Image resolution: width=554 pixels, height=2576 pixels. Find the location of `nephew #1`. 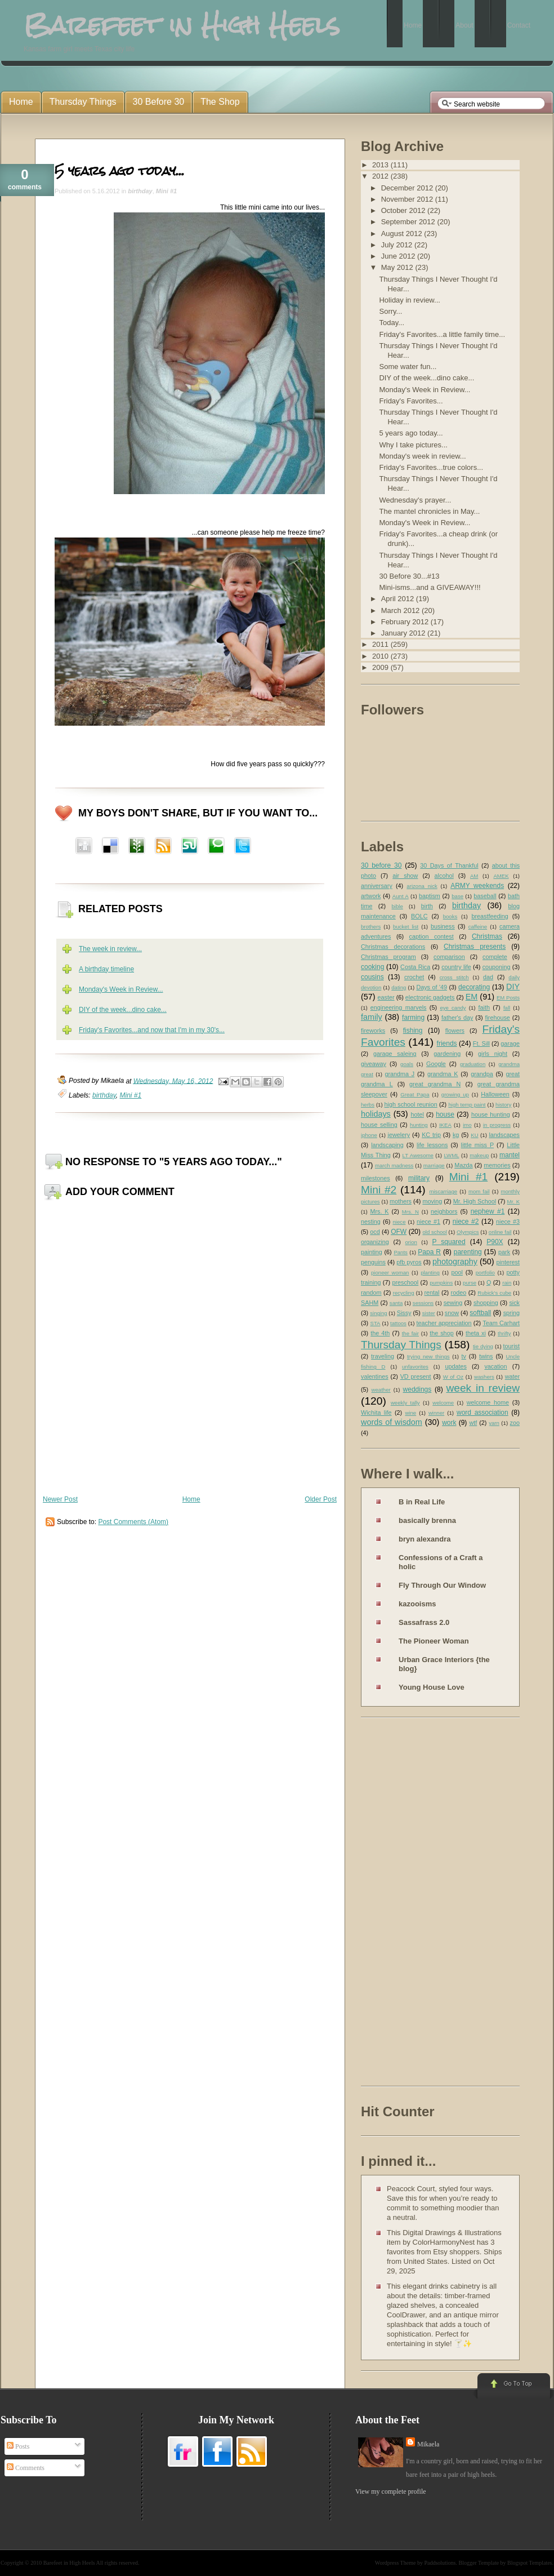

nephew #1 is located at coordinates (488, 1211).